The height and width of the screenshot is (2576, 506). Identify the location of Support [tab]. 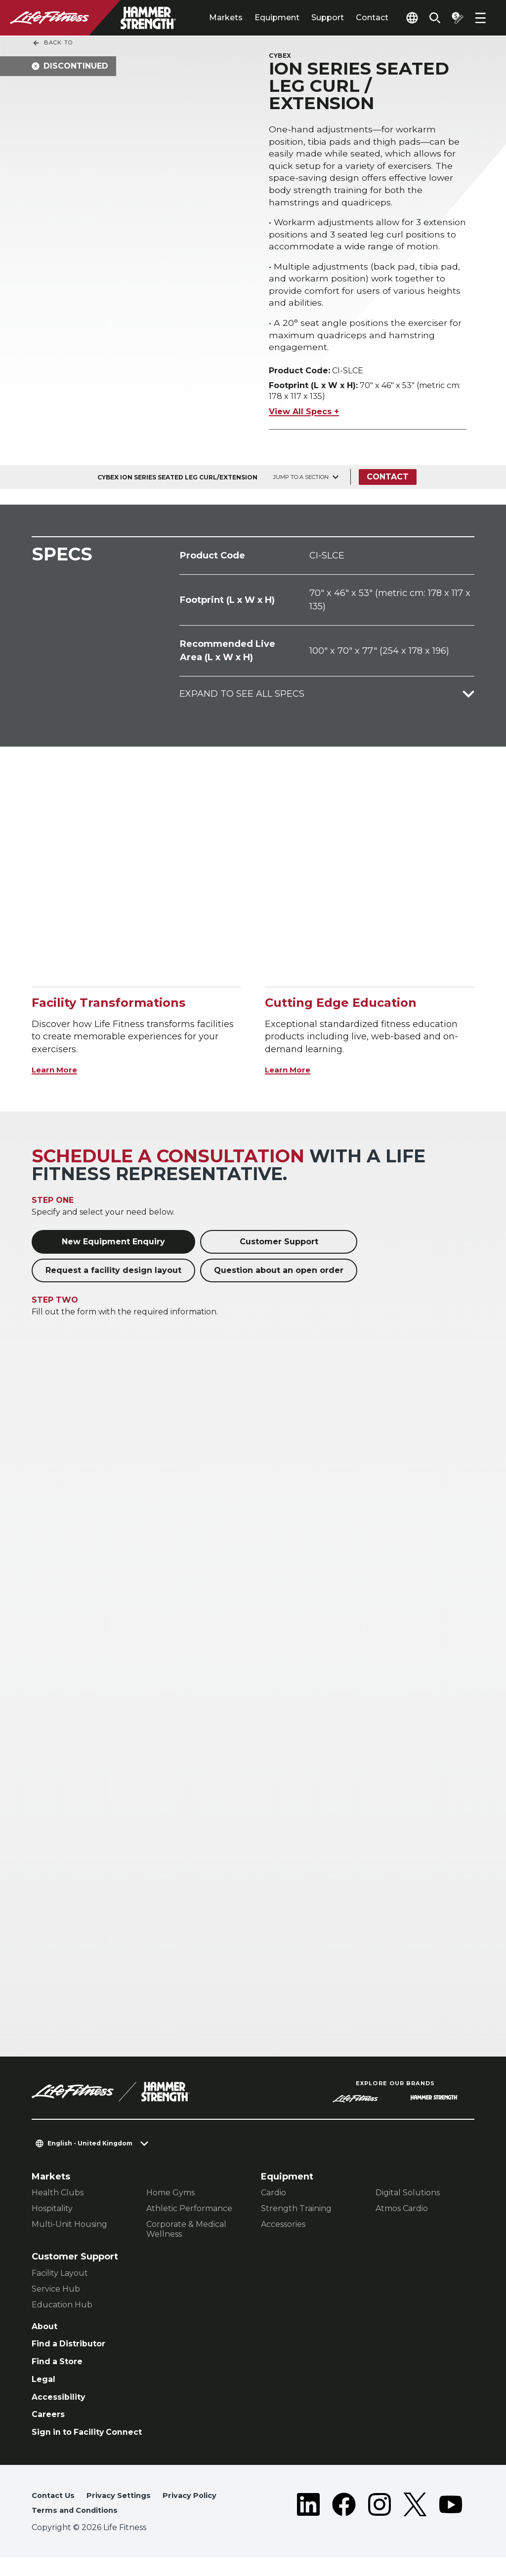
(311, 17).